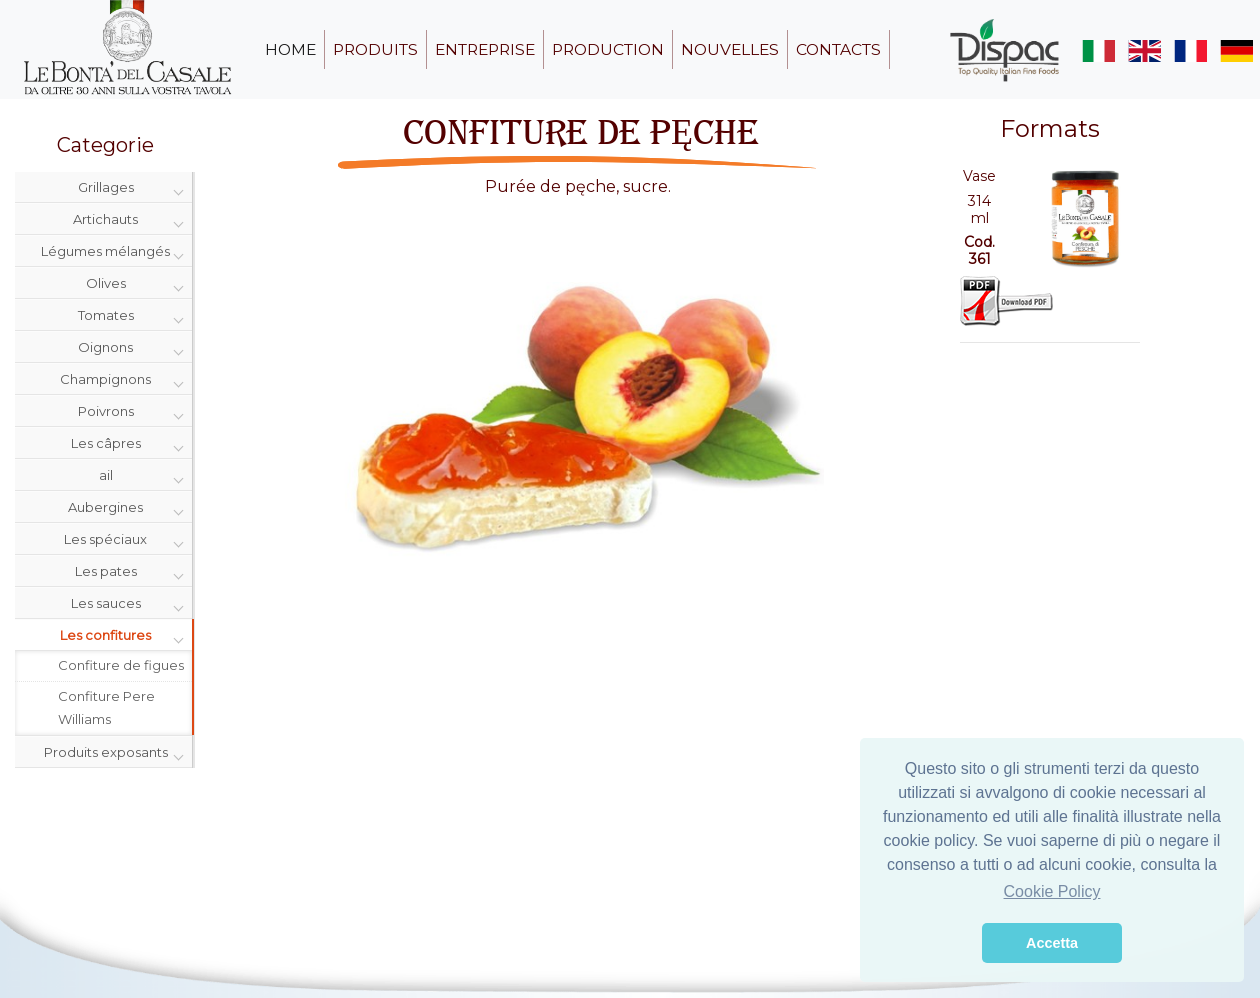  What do you see at coordinates (106, 707) in the screenshot?
I see `Confiture Pere Williams` at bounding box center [106, 707].